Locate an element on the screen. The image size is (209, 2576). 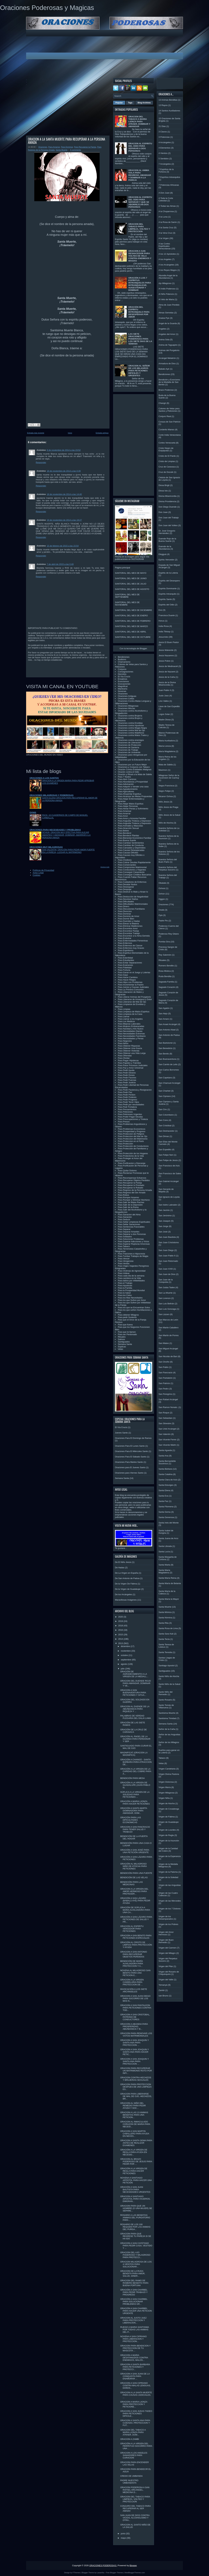
San Chamuel Arcángel is located at coordinates (169, 1083).